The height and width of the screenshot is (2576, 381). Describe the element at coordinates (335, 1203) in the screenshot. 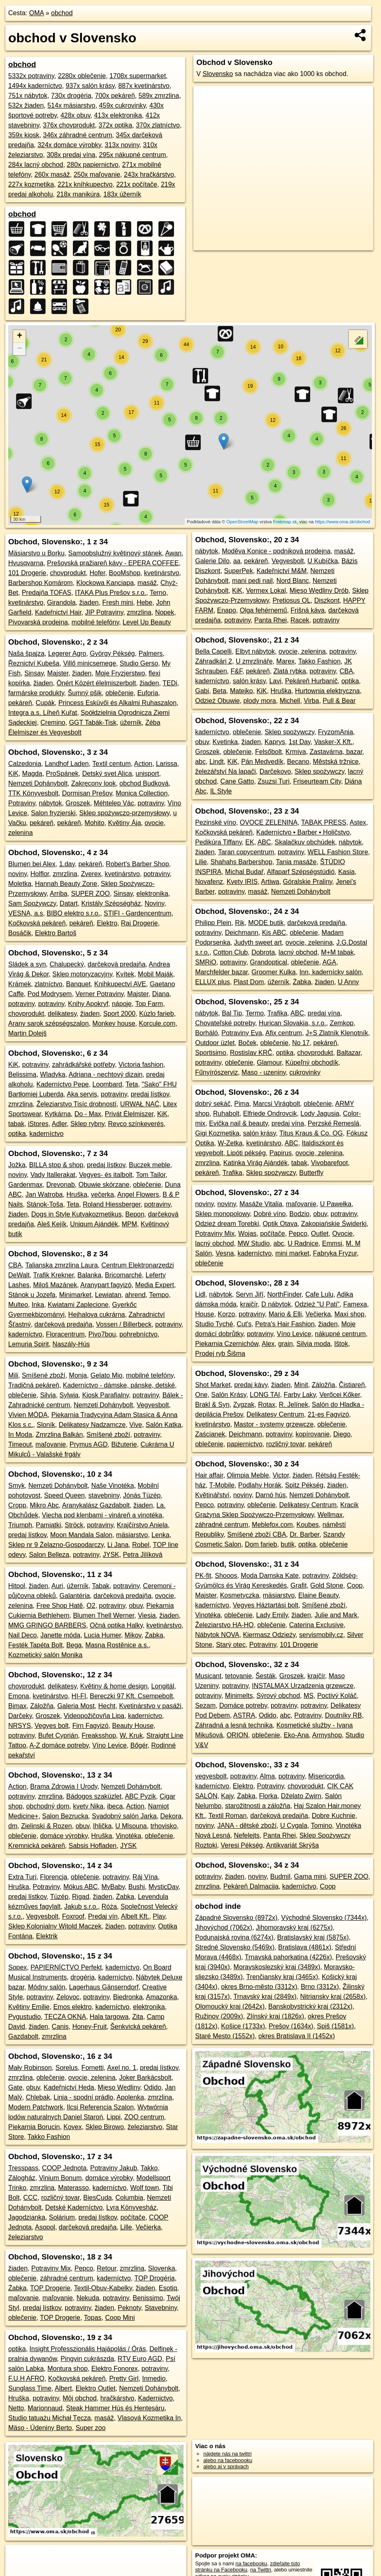

I see `U Pawełka` at that location.